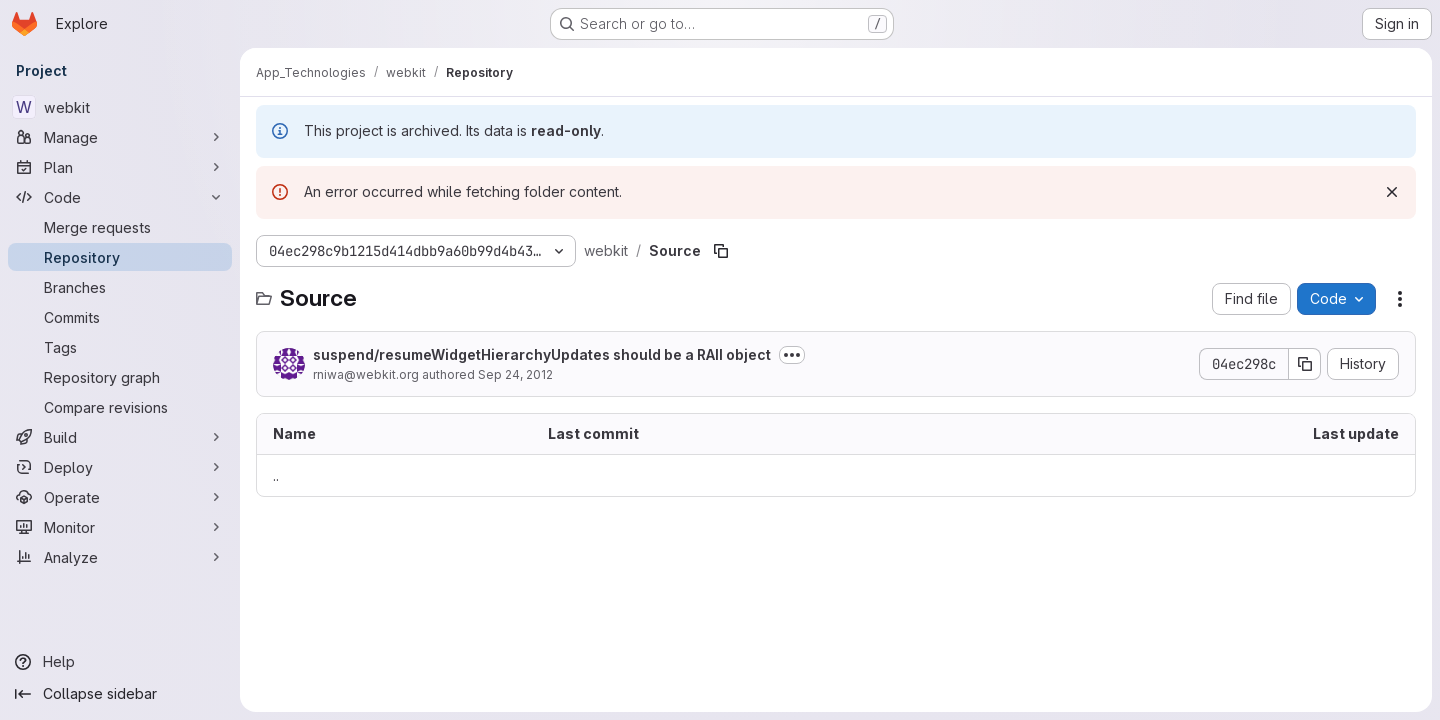  What do you see at coordinates (120, 257) in the screenshot?
I see `[Repository]` at bounding box center [120, 257].